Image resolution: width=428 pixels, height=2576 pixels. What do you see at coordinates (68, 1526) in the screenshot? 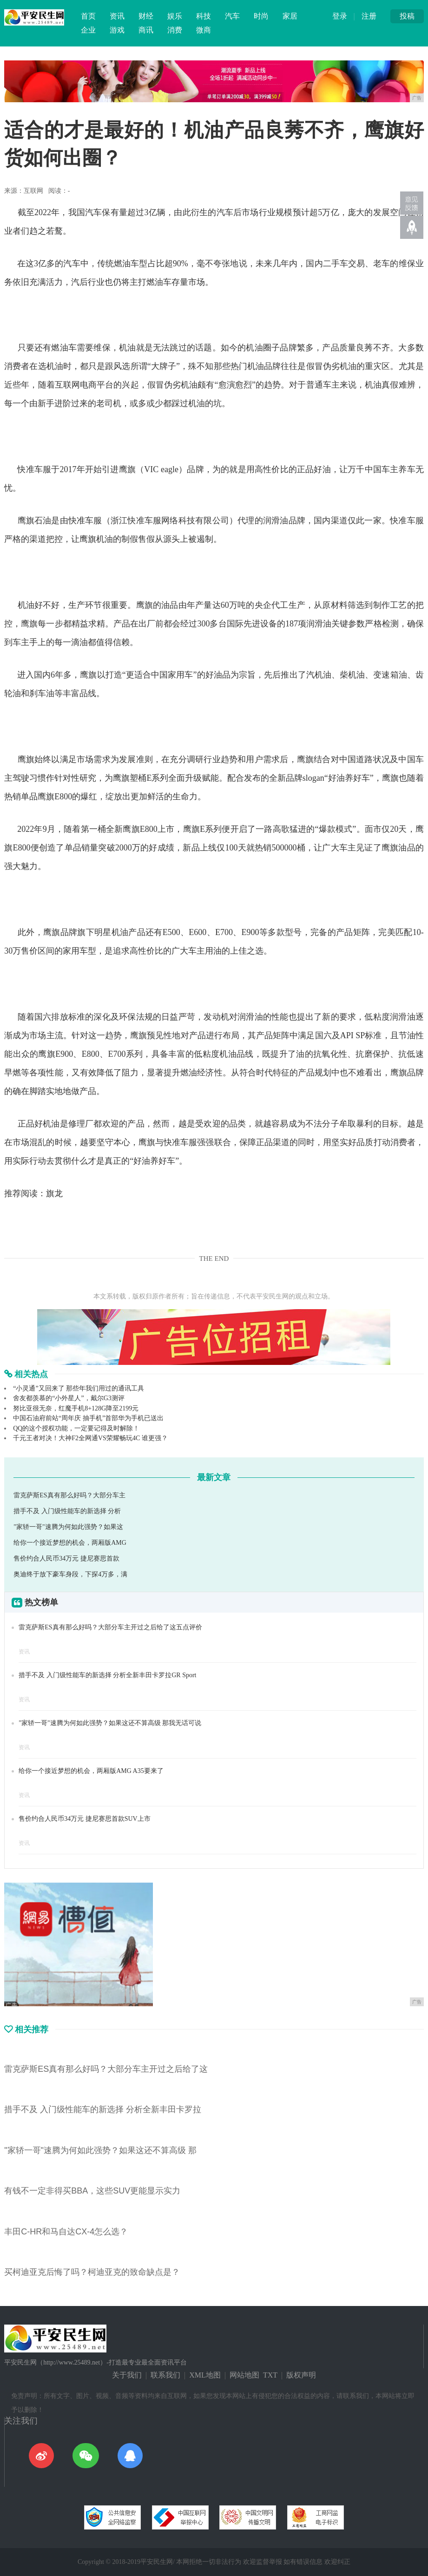
I see `"家轿一哥"速腾为何如此强势？如果这` at bounding box center [68, 1526].